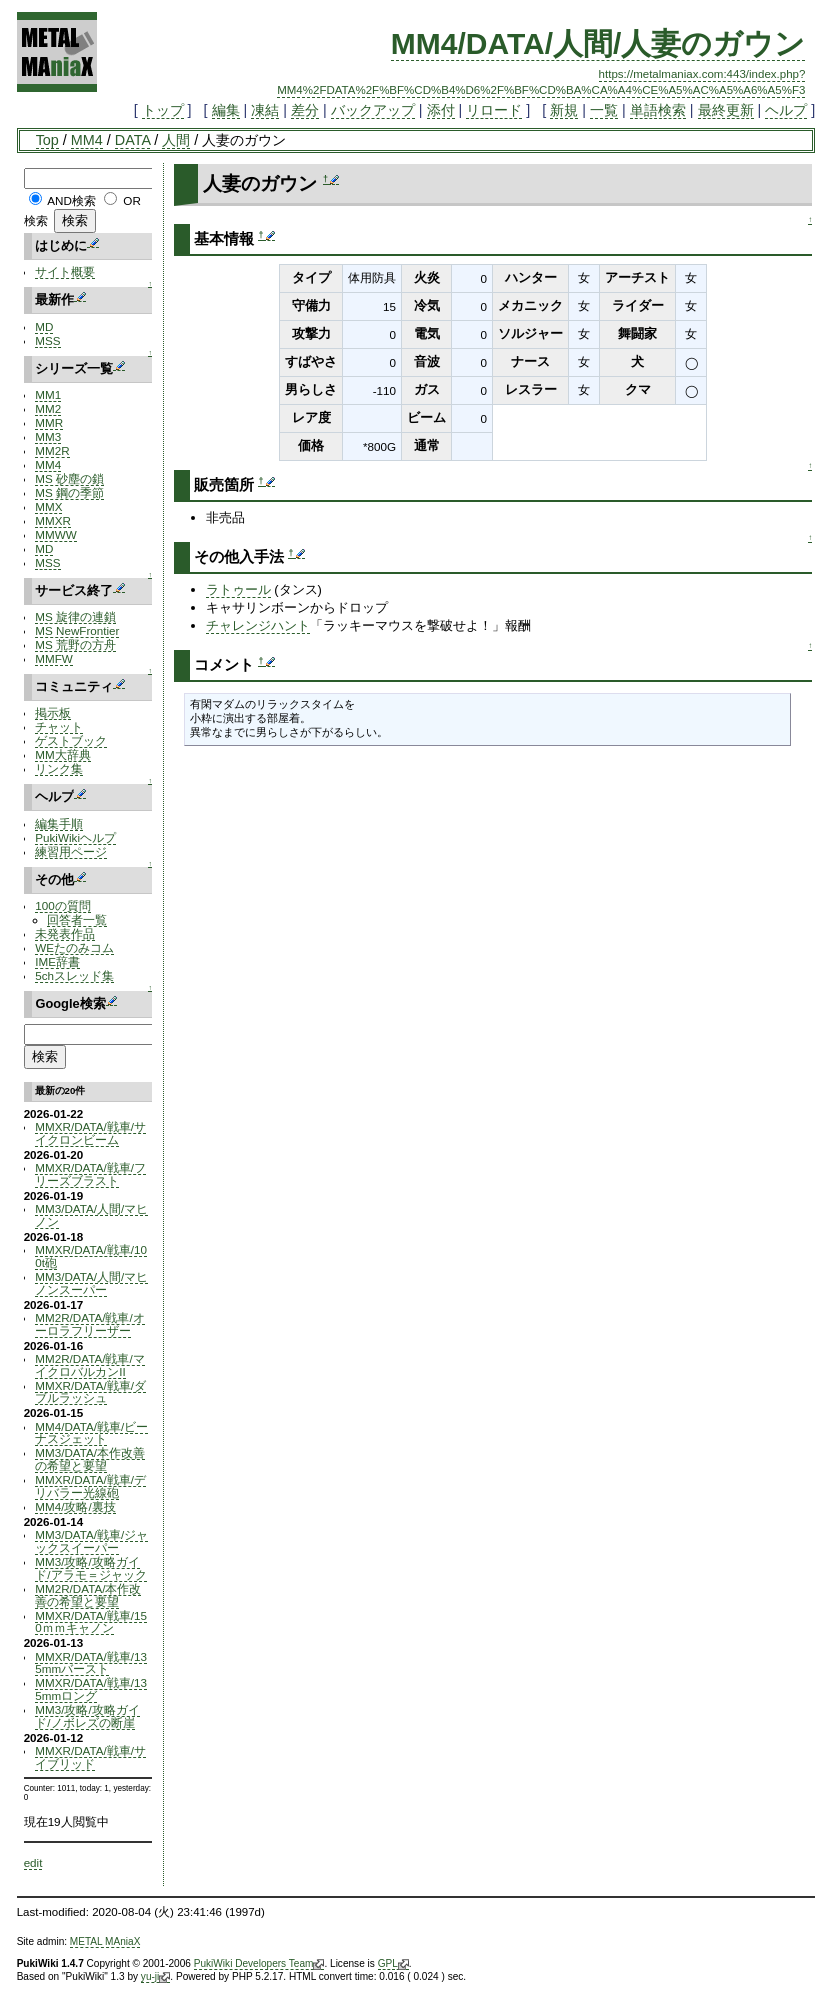 The image size is (832, 1993). What do you see at coordinates (155, 1977) in the screenshot?
I see `yu-ji` at bounding box center [155, 1977].